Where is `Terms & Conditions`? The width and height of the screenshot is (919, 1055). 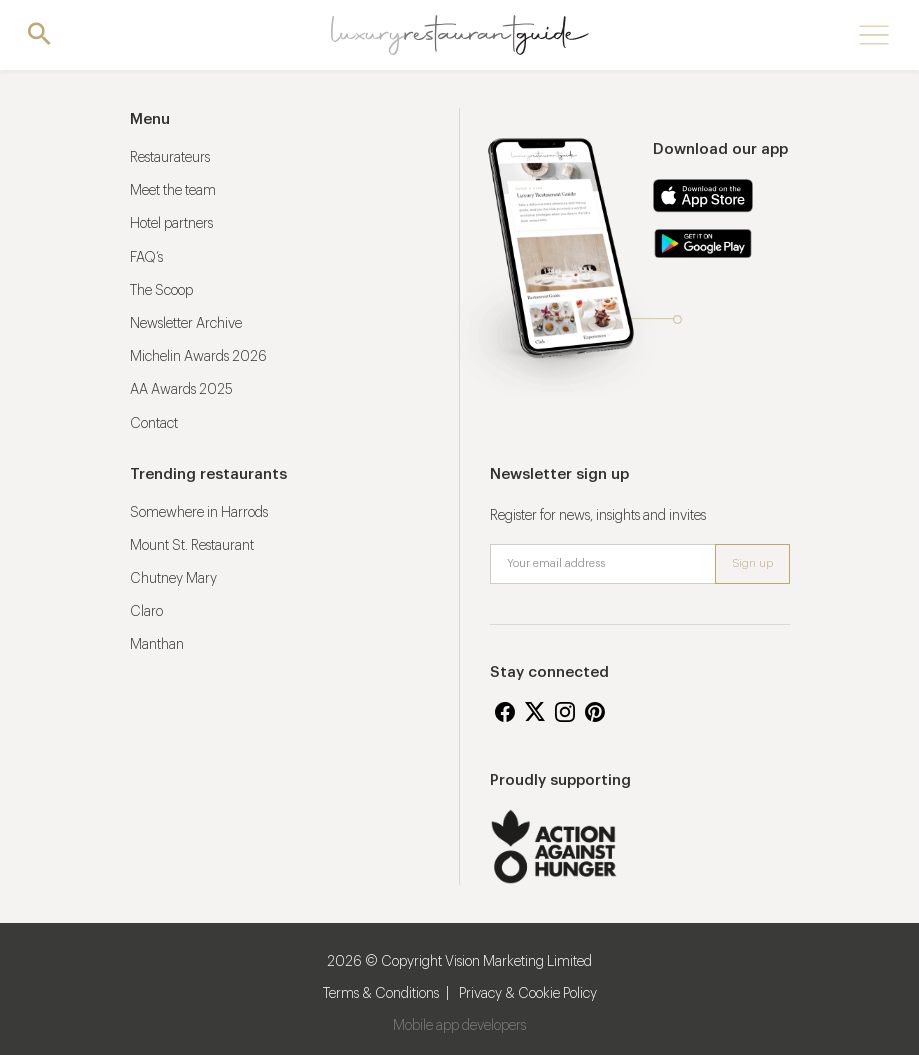
Terms & Conditions is located at coordinates (381, 994).